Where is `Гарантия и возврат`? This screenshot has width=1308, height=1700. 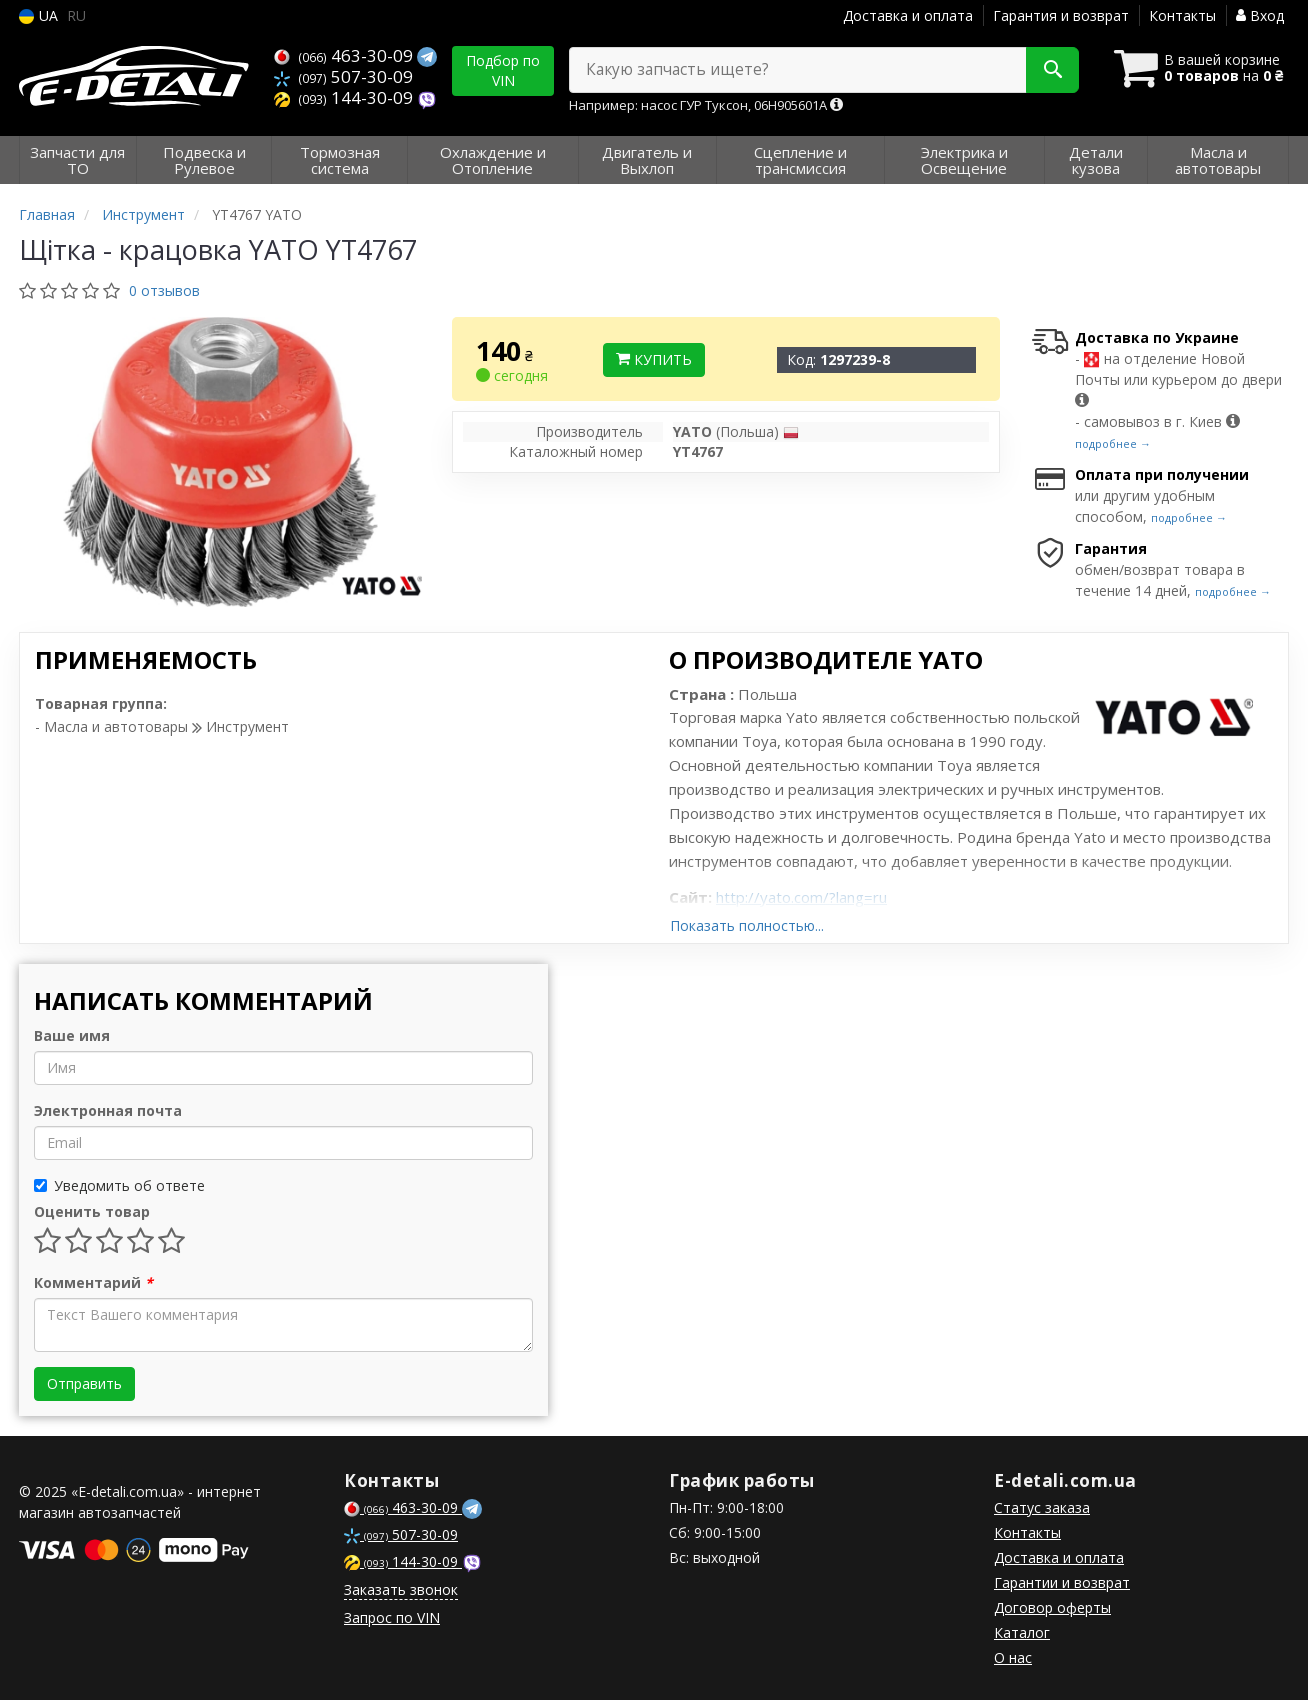 Гарантия и возврат is located at coordinates (1061, 15).